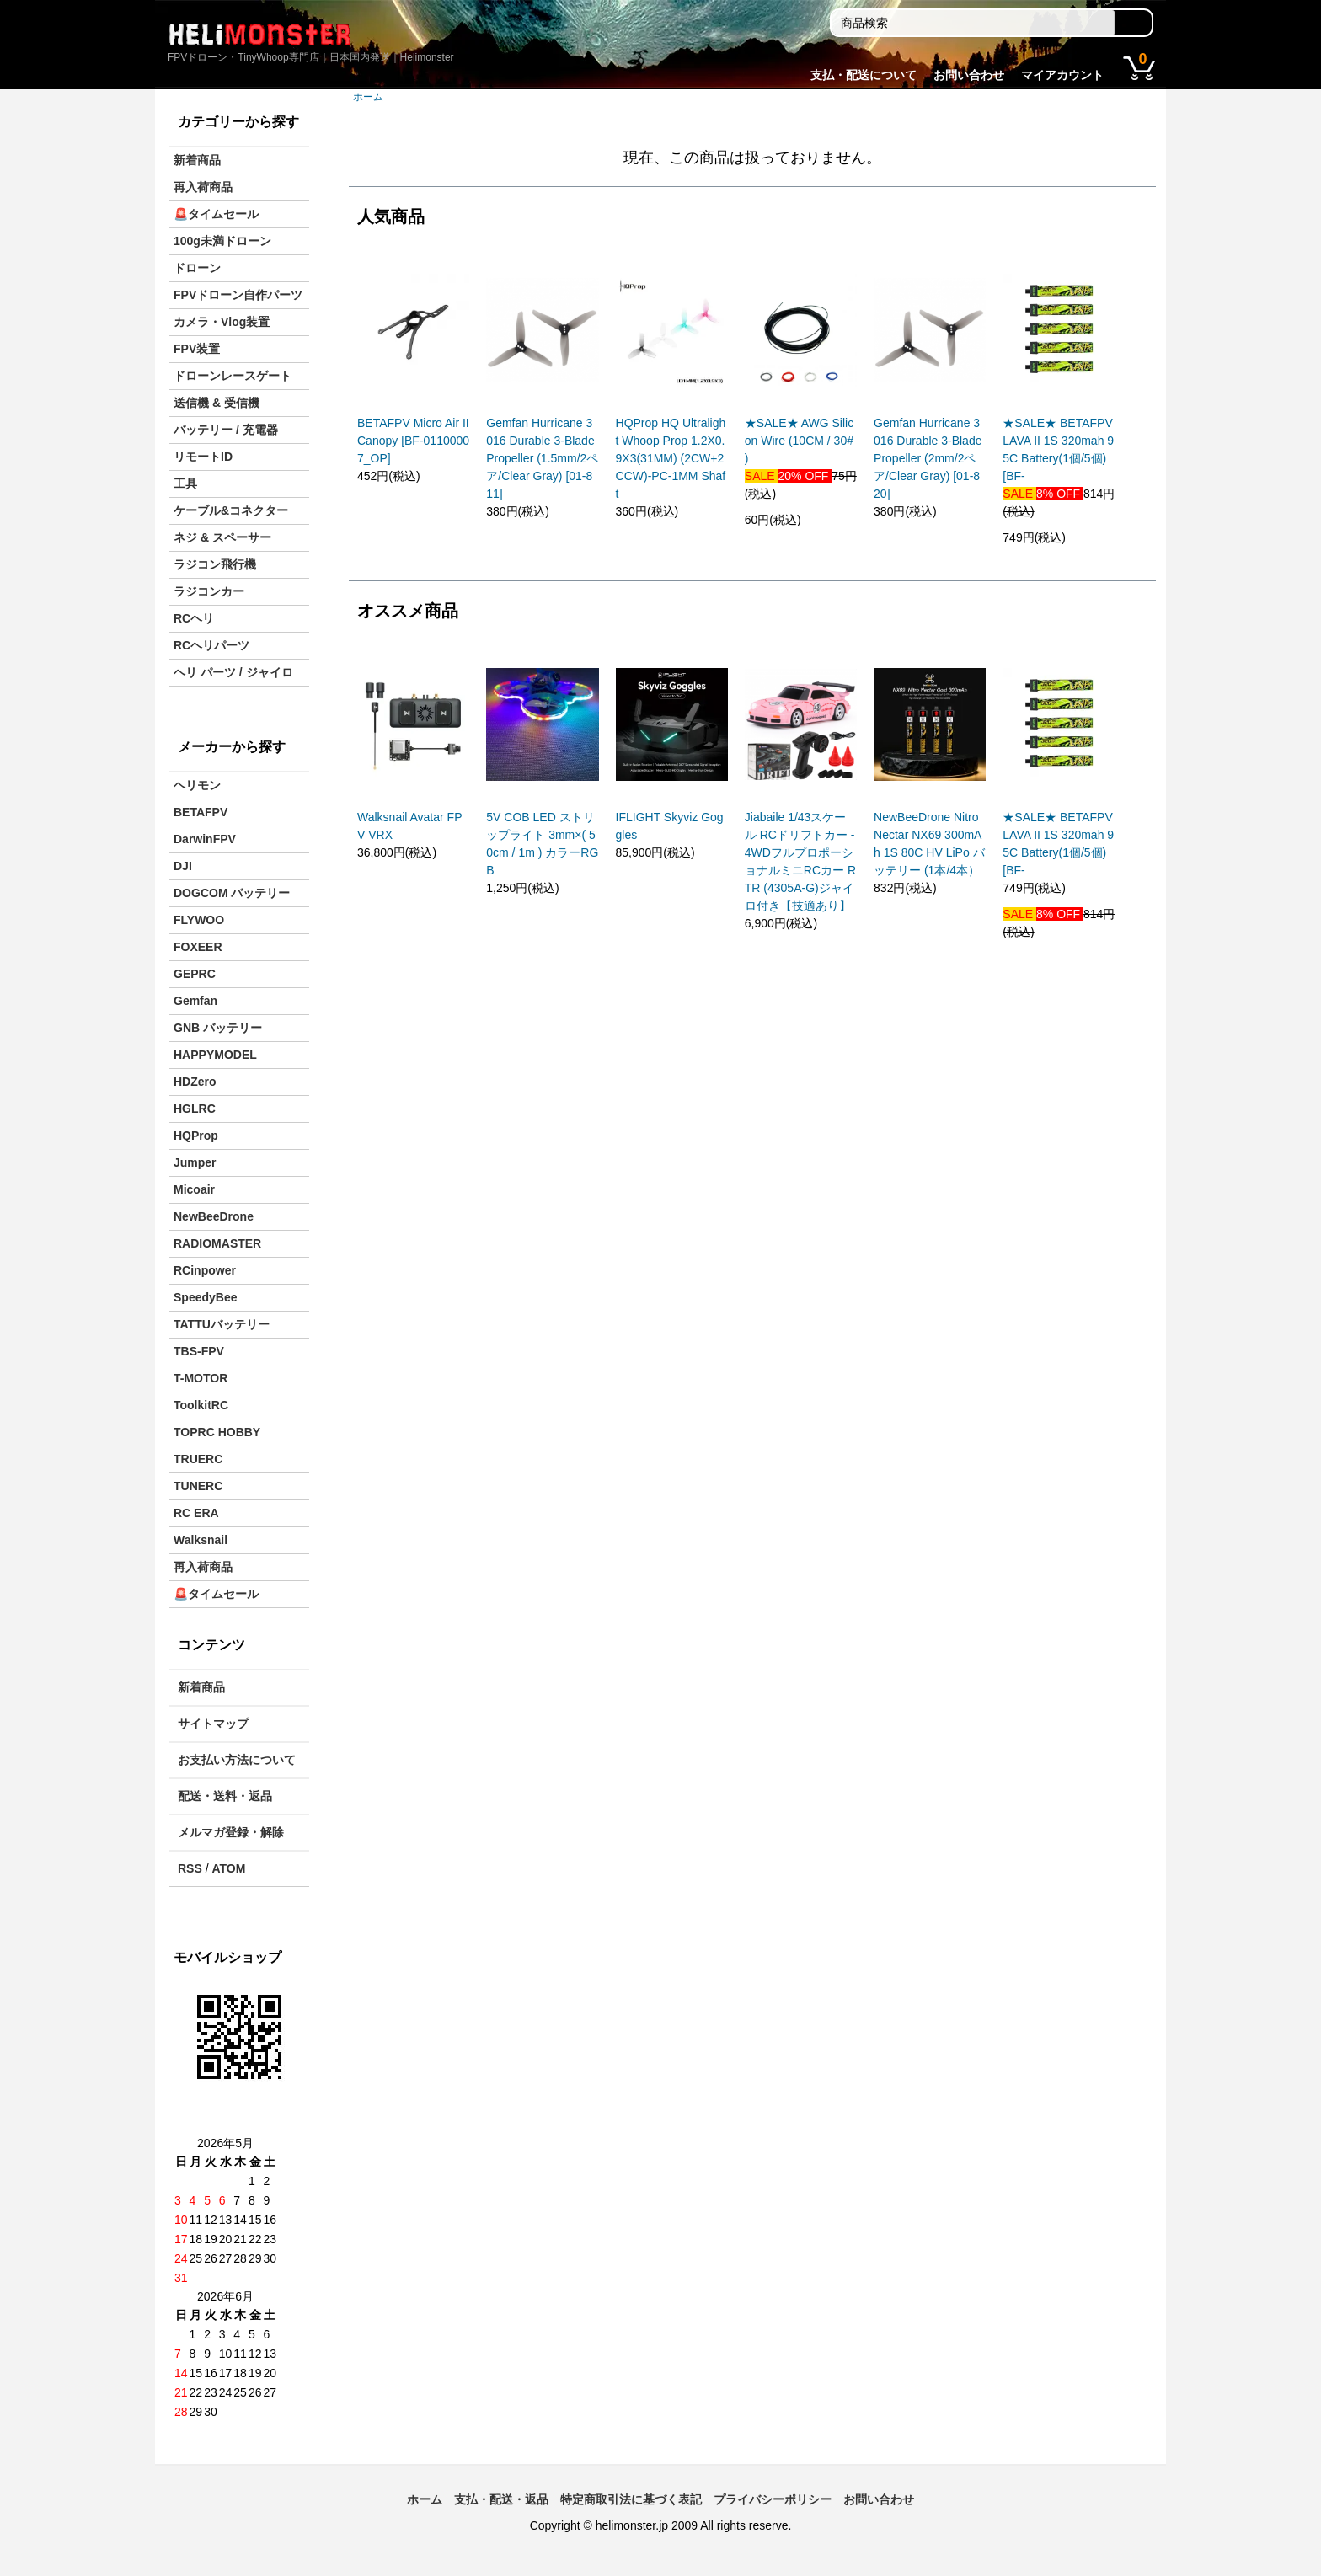 The height and width of the screenshot is (2576, 1321). I want to click on HDZero, so click(195, 1081).